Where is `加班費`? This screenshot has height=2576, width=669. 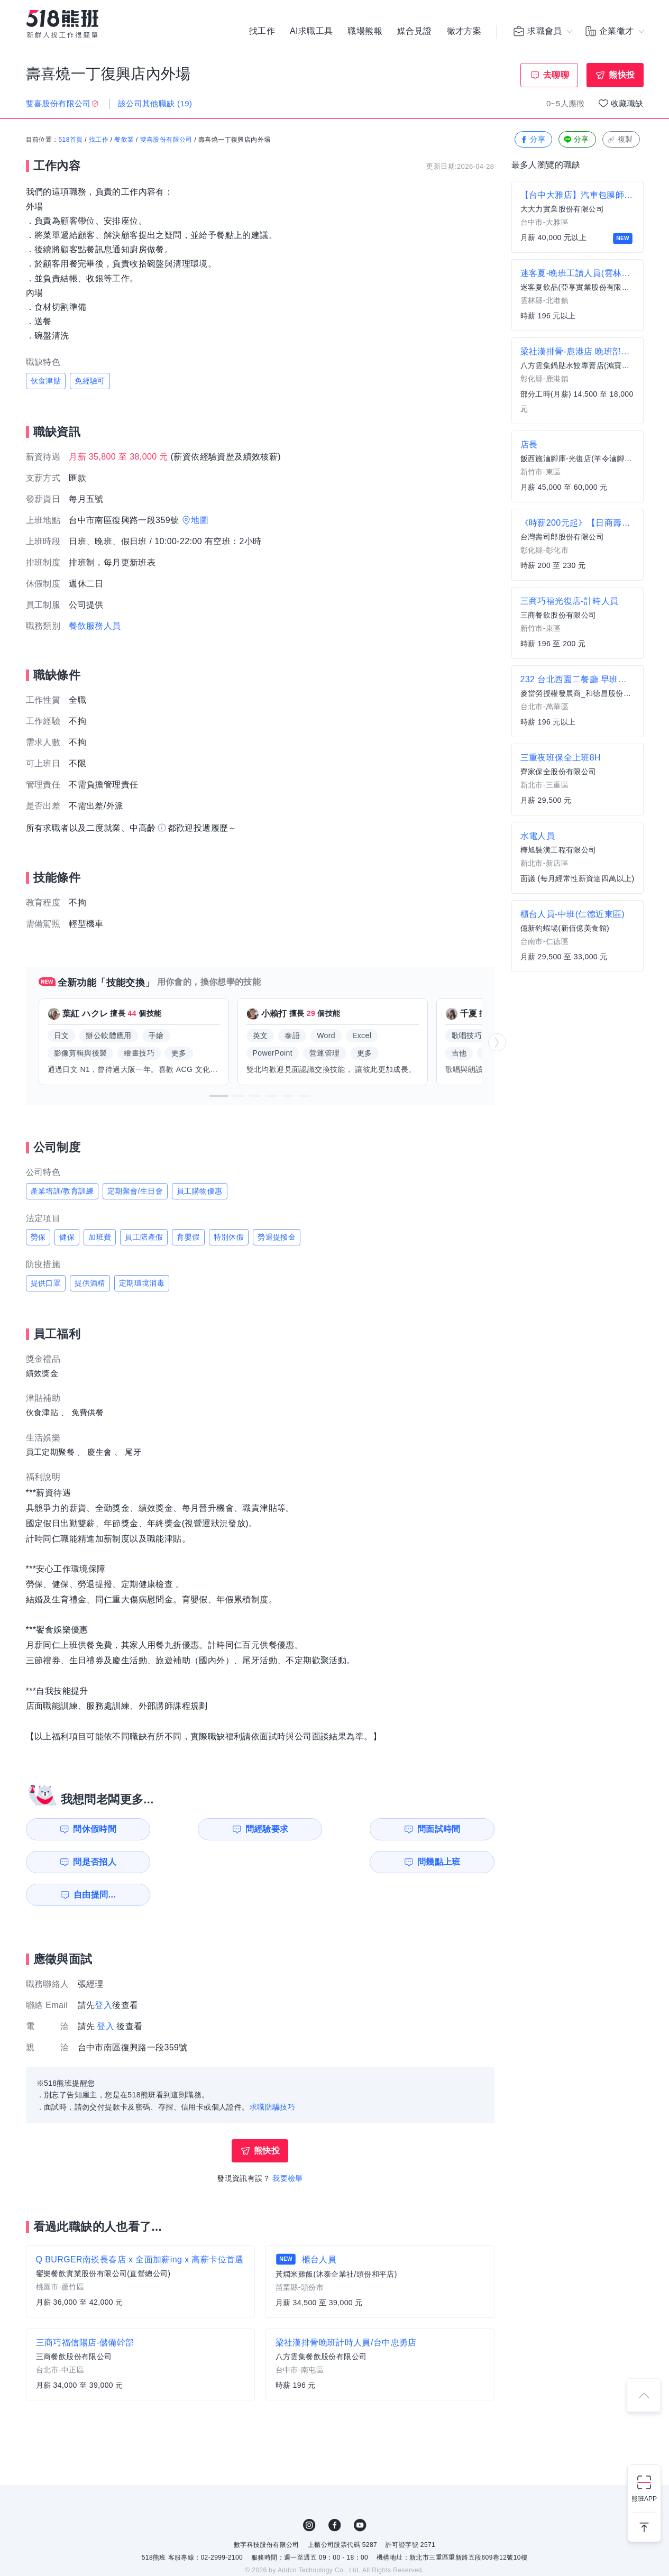
加班費 is located at coordinates (99, 1237).